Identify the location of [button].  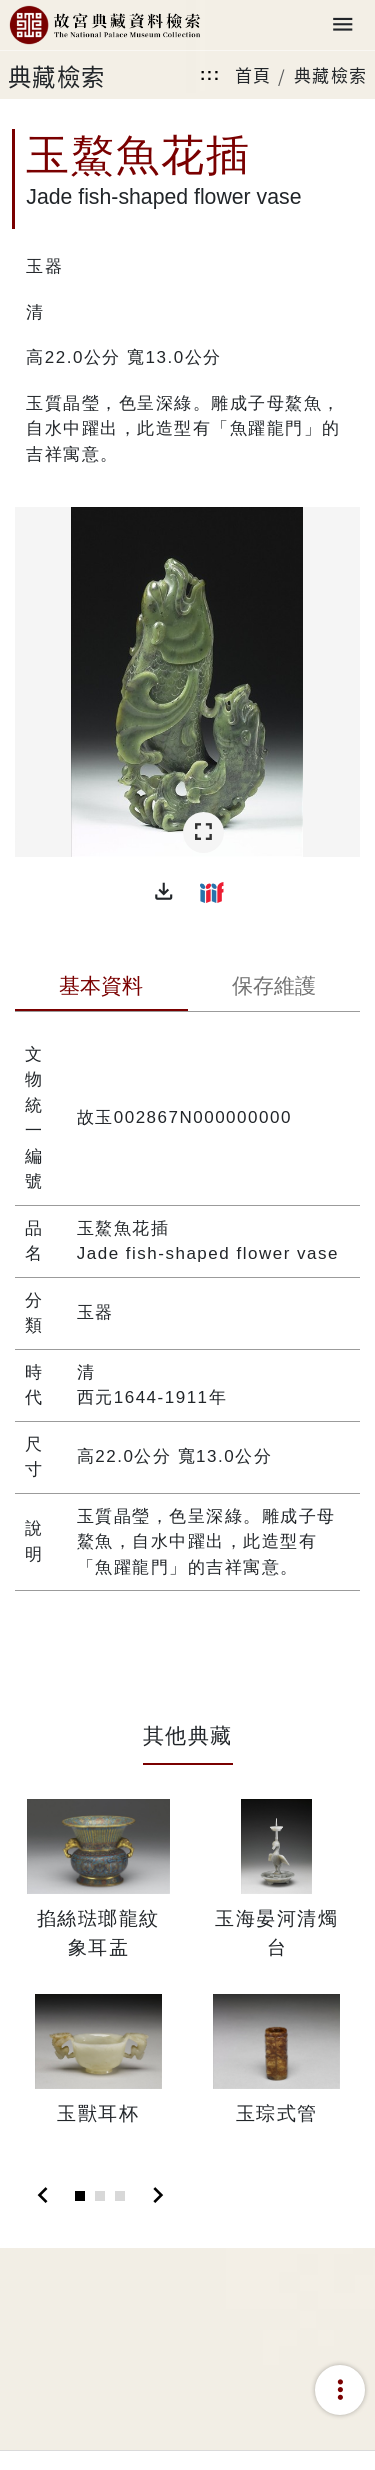
(164, 892).